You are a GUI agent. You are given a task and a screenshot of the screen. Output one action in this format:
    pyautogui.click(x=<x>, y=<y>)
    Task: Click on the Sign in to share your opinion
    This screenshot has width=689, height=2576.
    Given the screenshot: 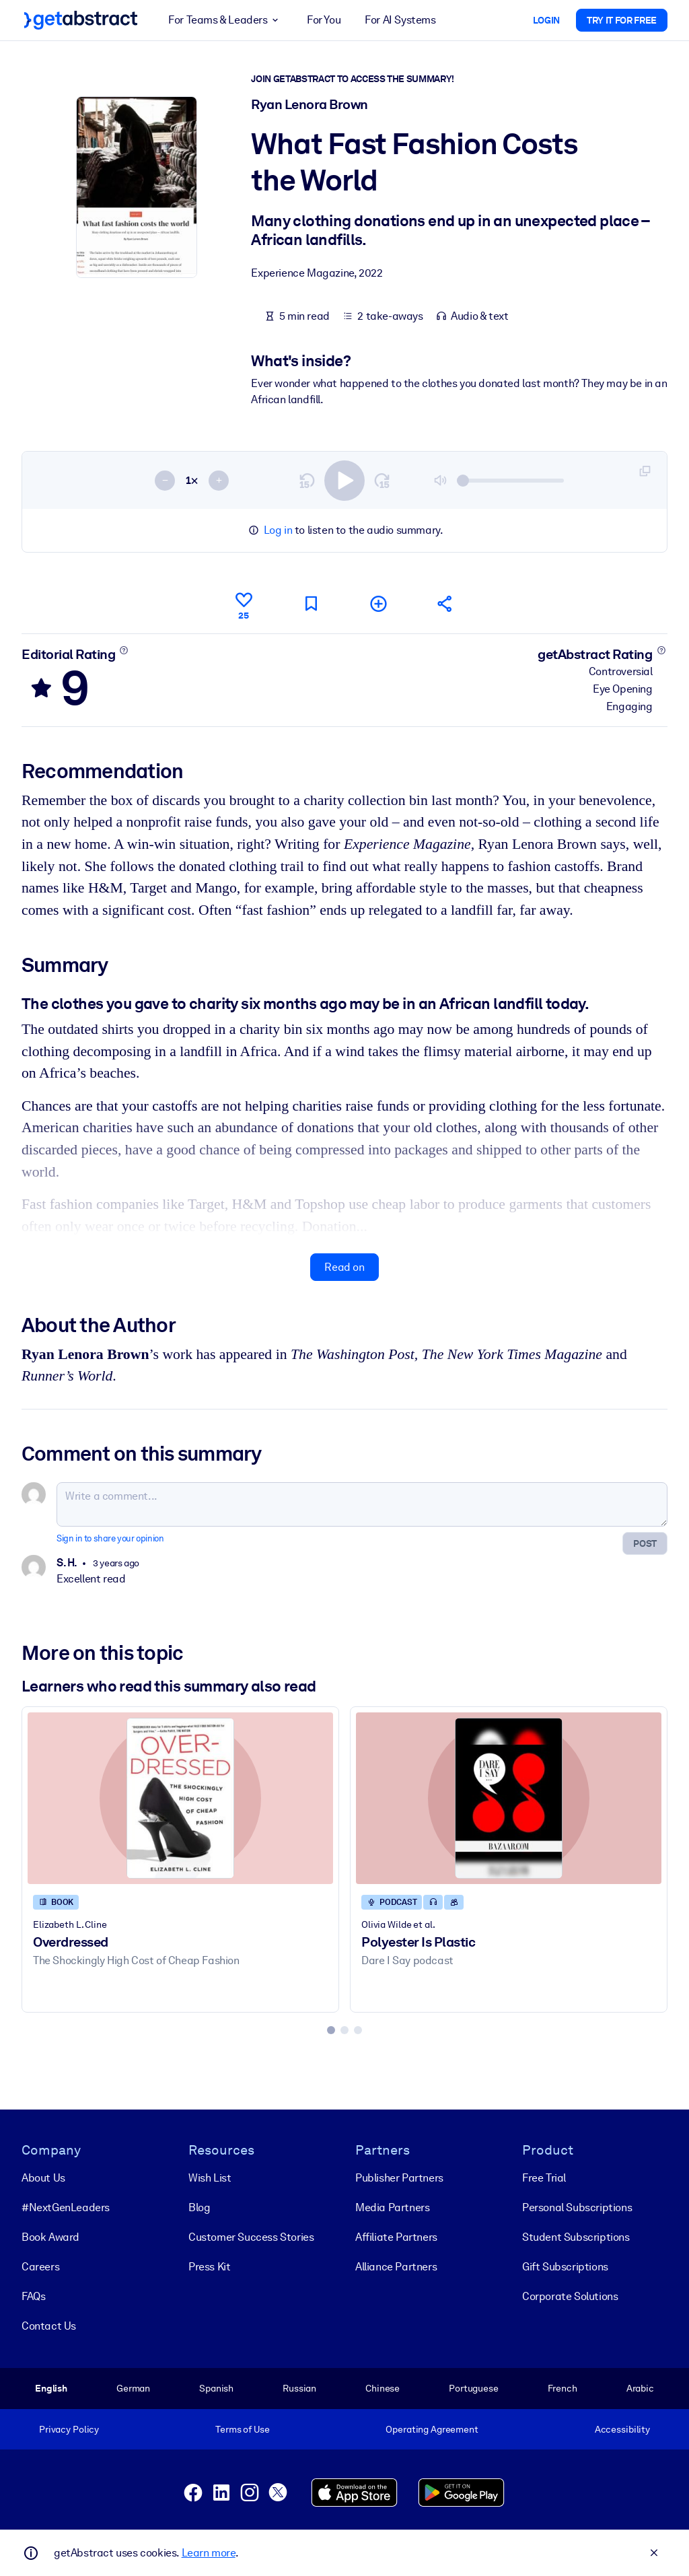 What is the action you would take?
    pyautogui.click(x=110, y=1539)
    